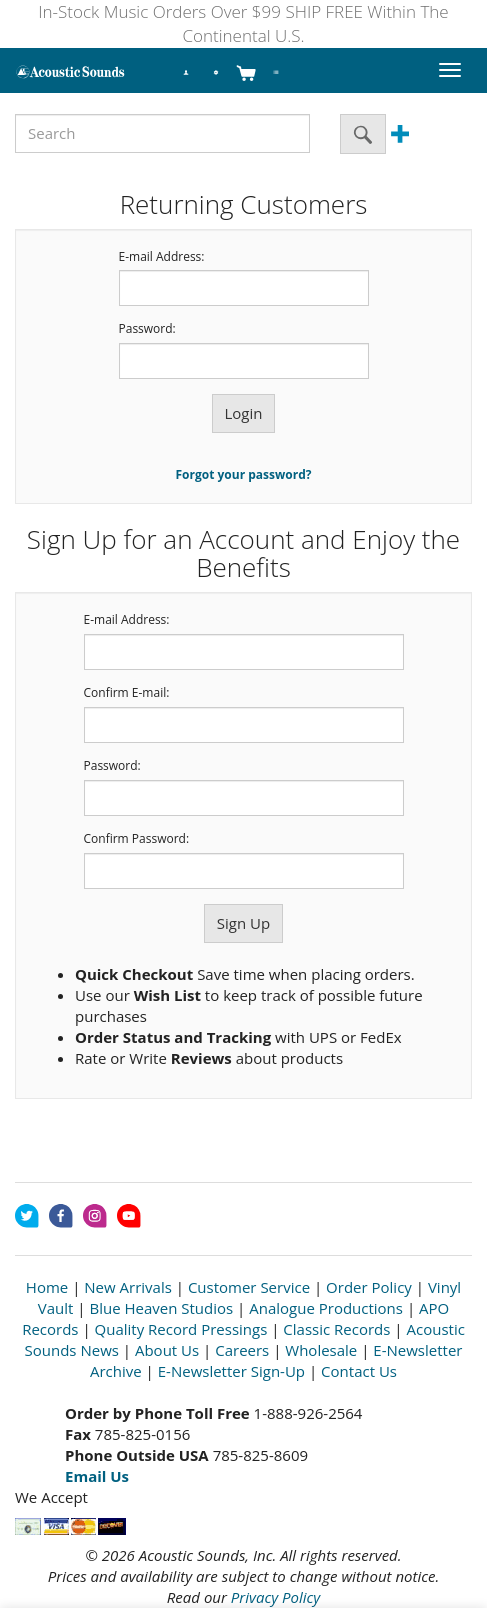  Describe the element at coordinates (47, 1287) in the screenshot. I see `Home` at that location.